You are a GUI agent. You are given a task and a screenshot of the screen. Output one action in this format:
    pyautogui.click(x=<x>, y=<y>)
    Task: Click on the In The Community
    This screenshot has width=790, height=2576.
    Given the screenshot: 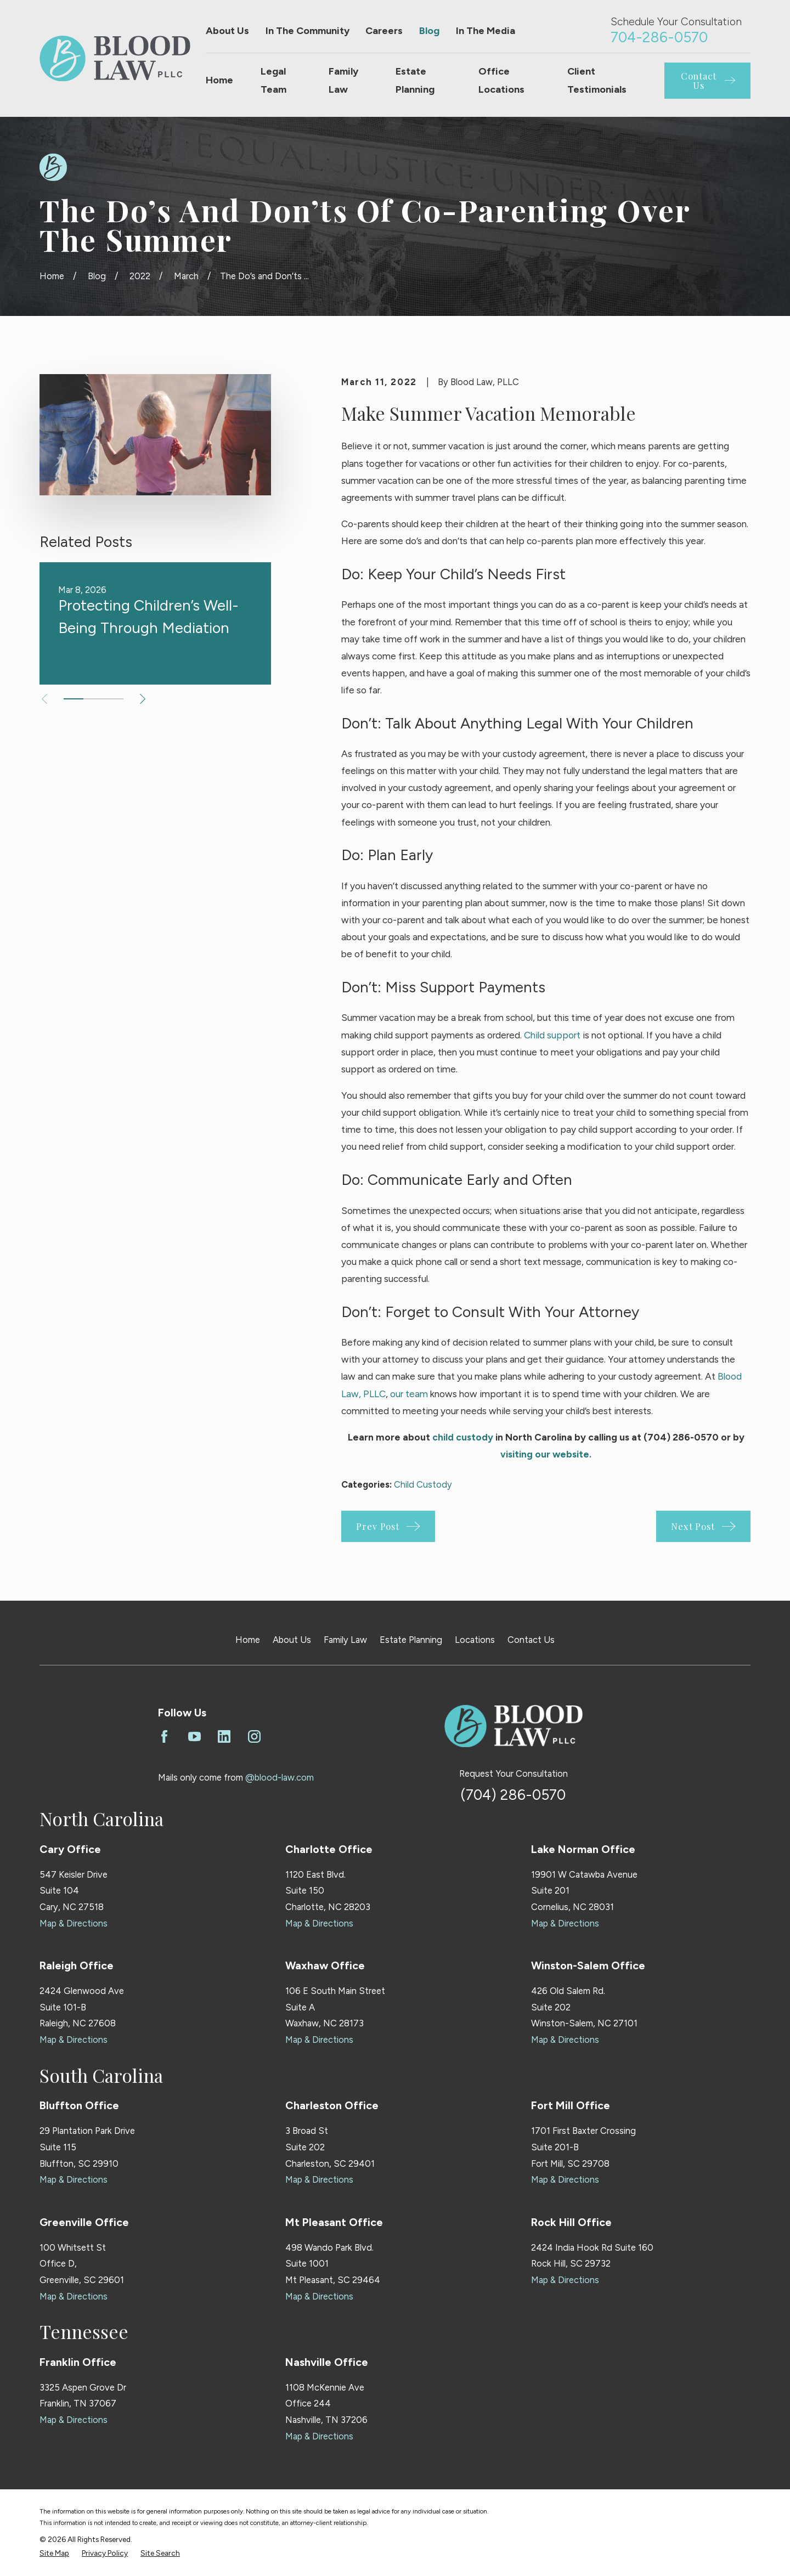 What is the action you would take?
    pyautogui.click(x=307, y=31)
    